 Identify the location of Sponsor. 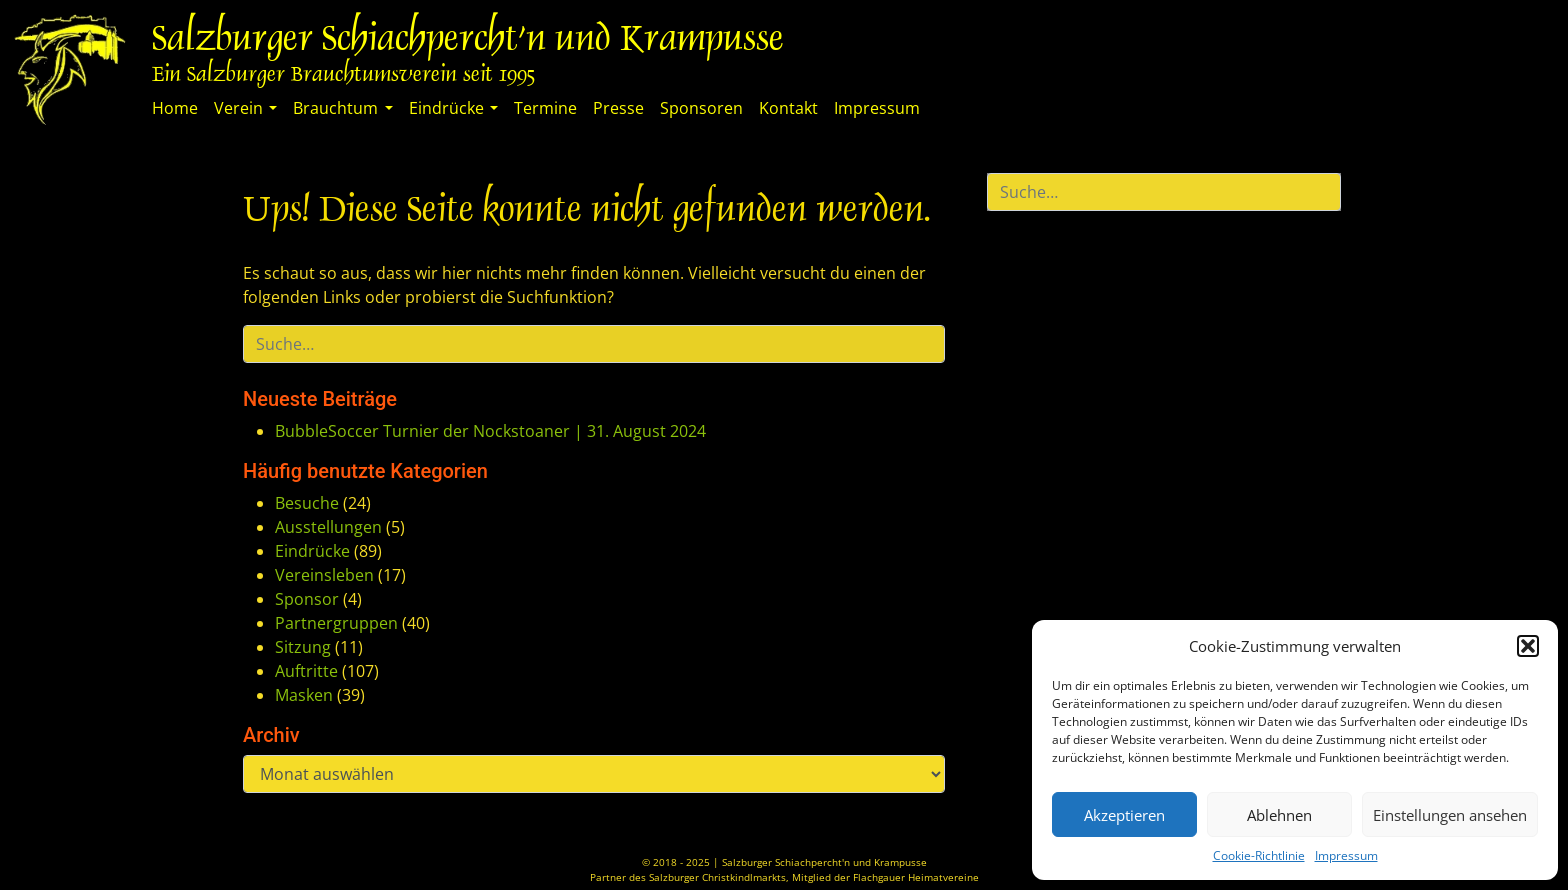
(307, 599).